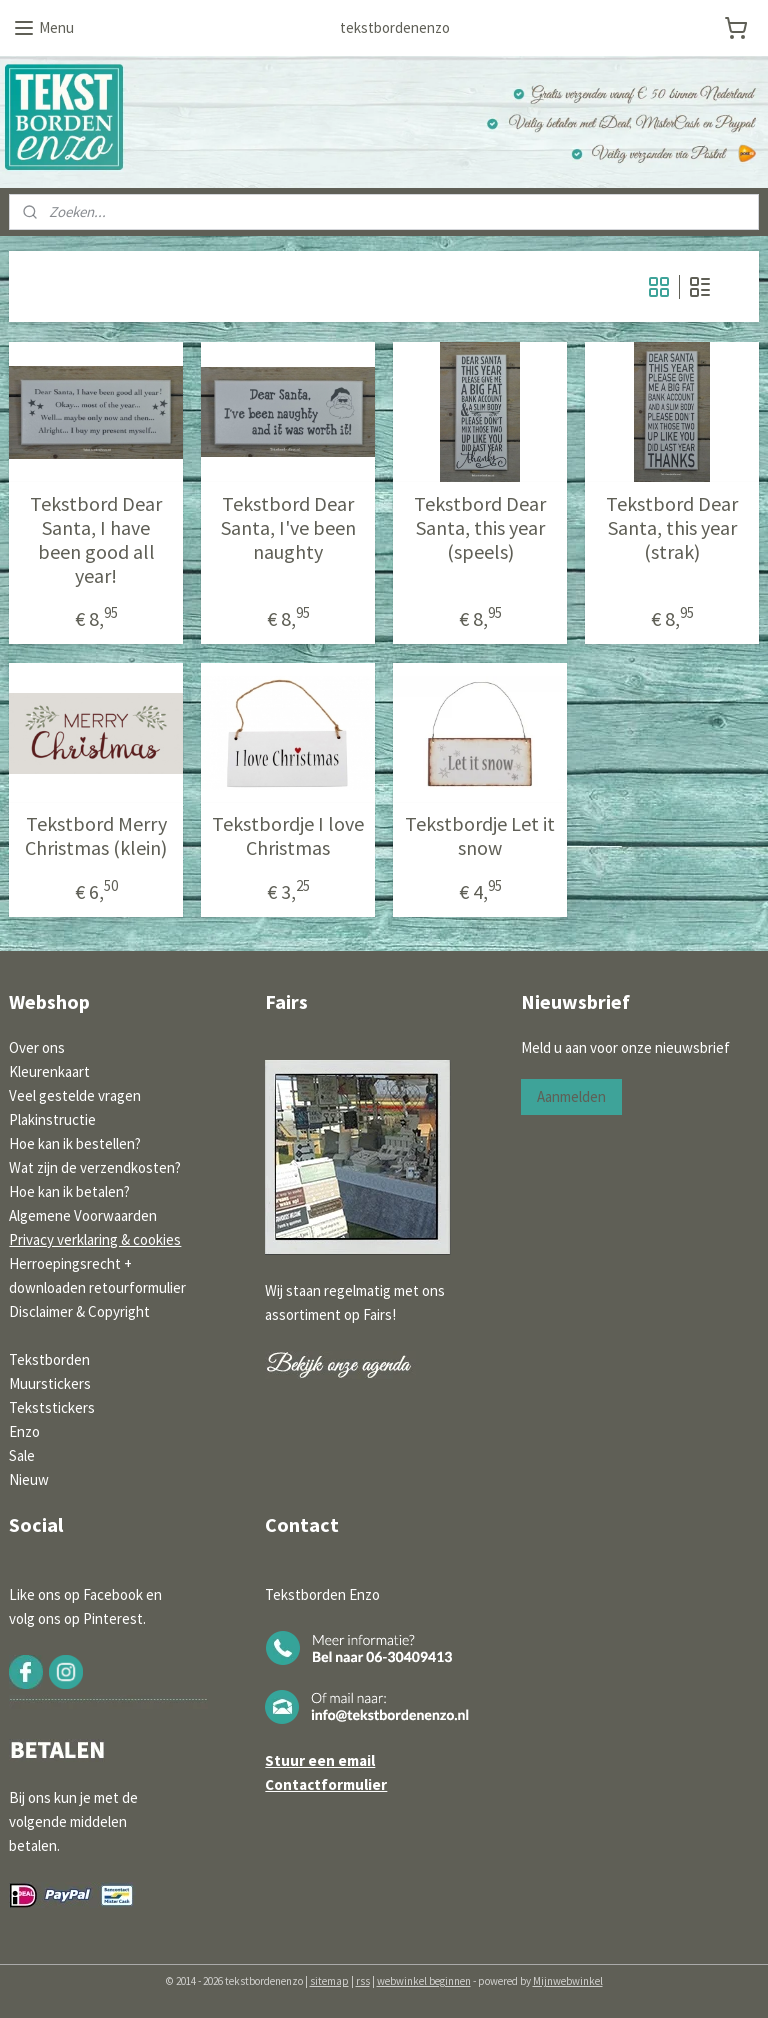  Describe the element at coordinates (95, 1167) in the screenshot. I see `Wat zijn de verzendkosten?` at that location.